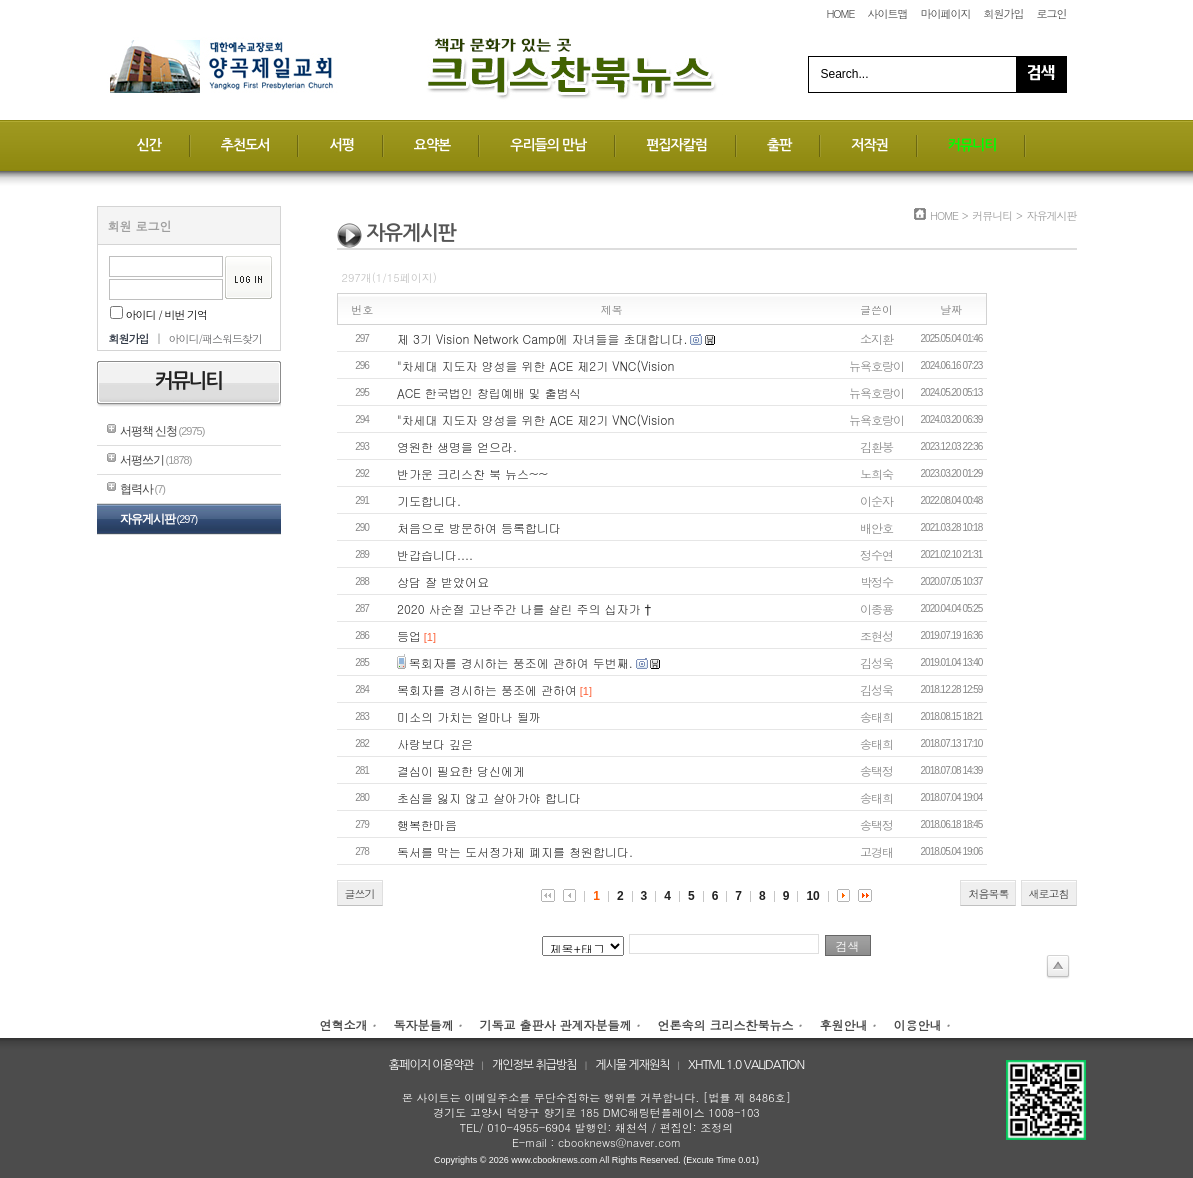 The image size is (1193, 1178). I want to click on 처음으로 방문하여 등록합니다, so click(479, 527).